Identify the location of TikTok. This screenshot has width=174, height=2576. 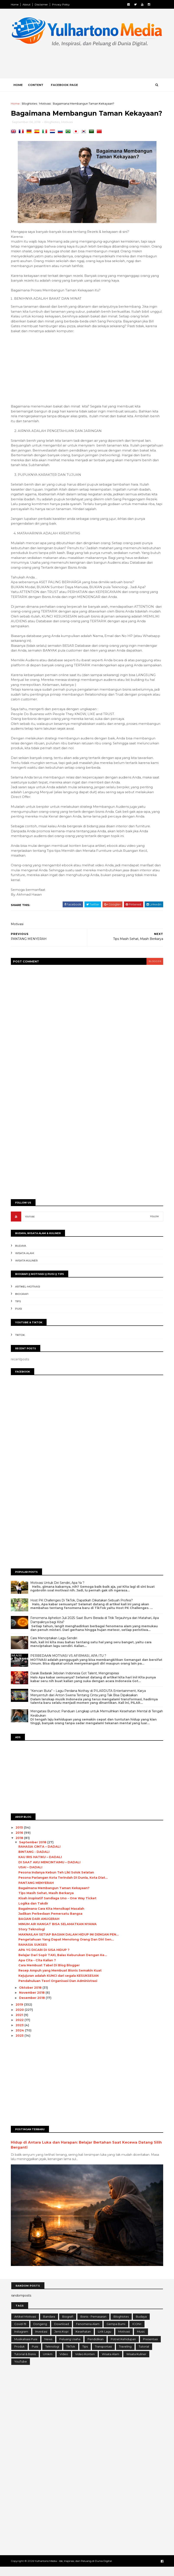
(20, 1344).